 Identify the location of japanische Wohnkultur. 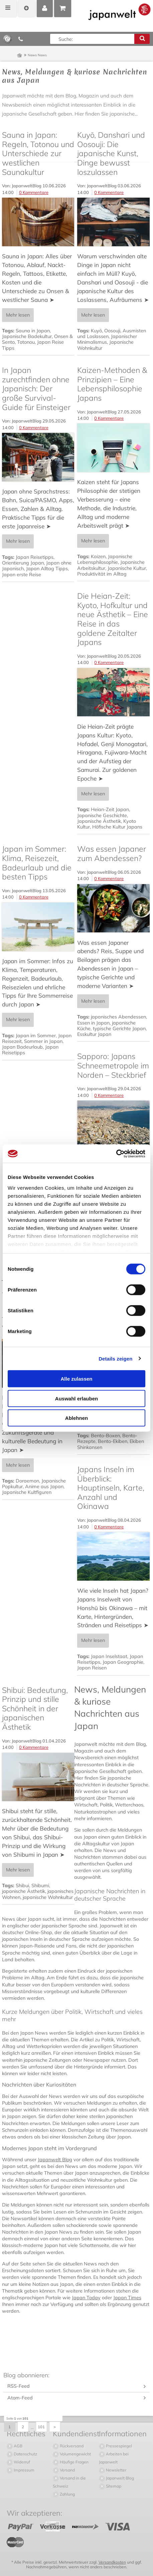
(48, 1897).